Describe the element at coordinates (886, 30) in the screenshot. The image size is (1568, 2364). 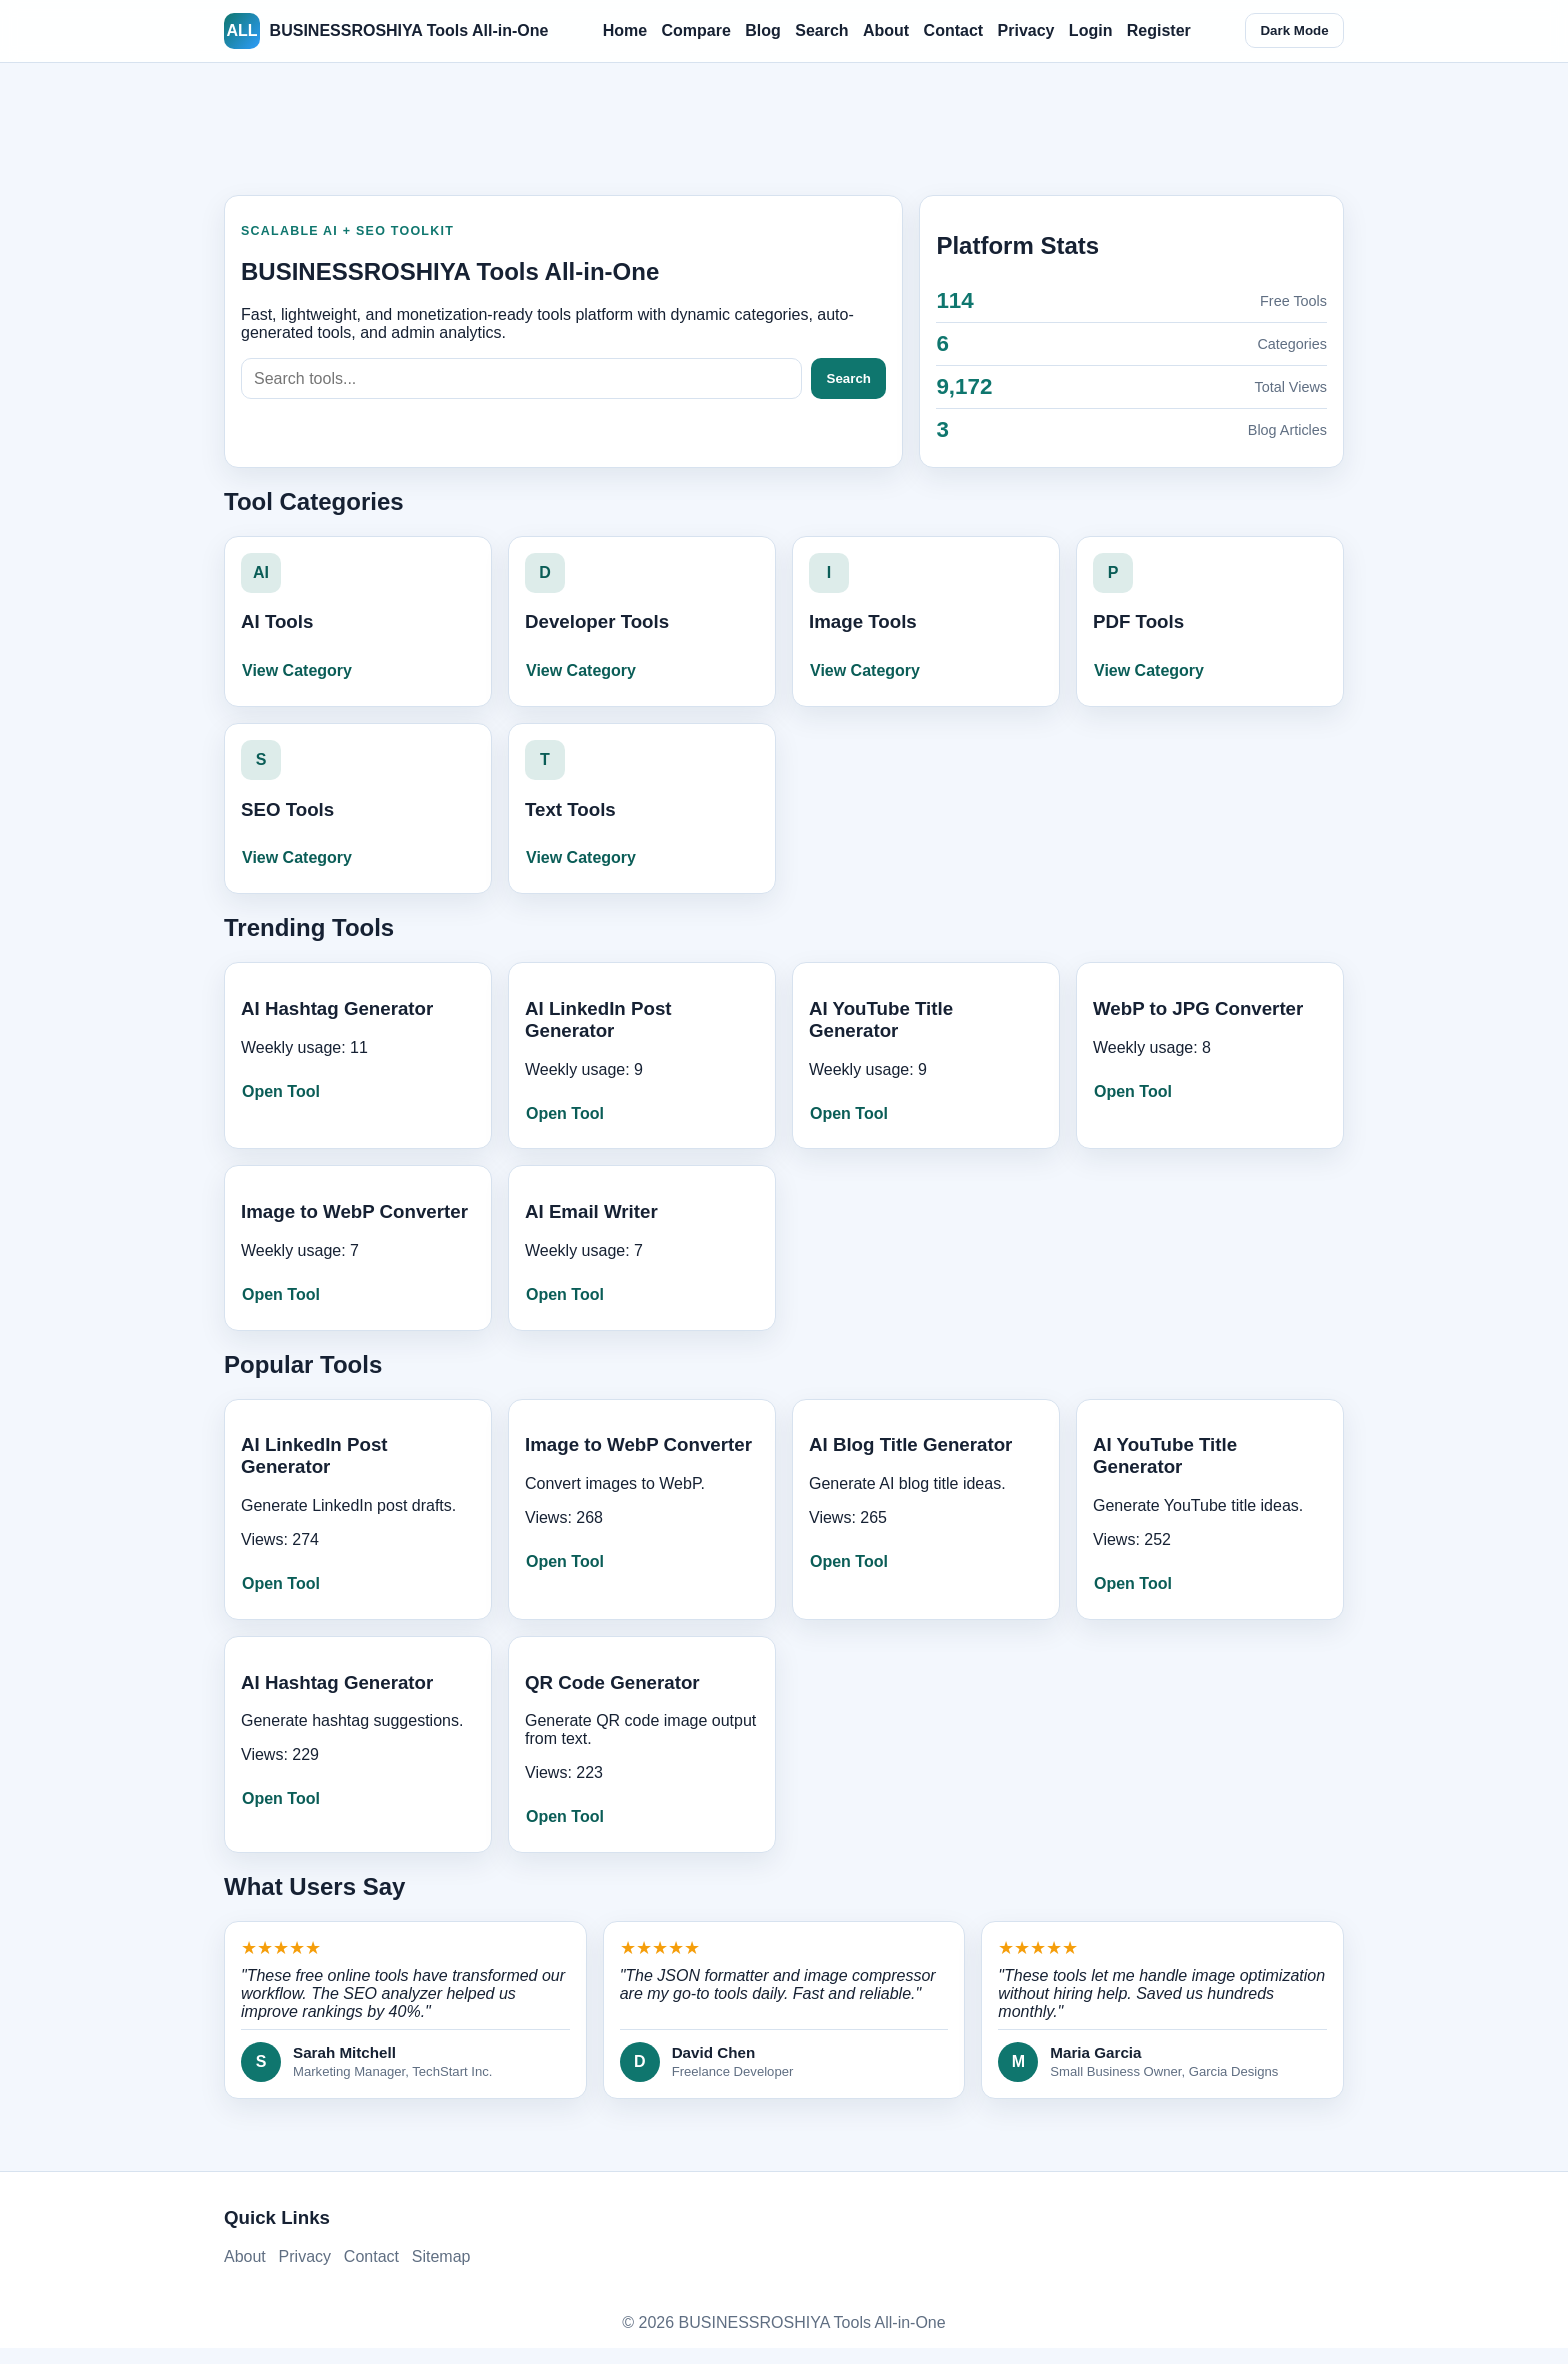
I see `About` at that location.